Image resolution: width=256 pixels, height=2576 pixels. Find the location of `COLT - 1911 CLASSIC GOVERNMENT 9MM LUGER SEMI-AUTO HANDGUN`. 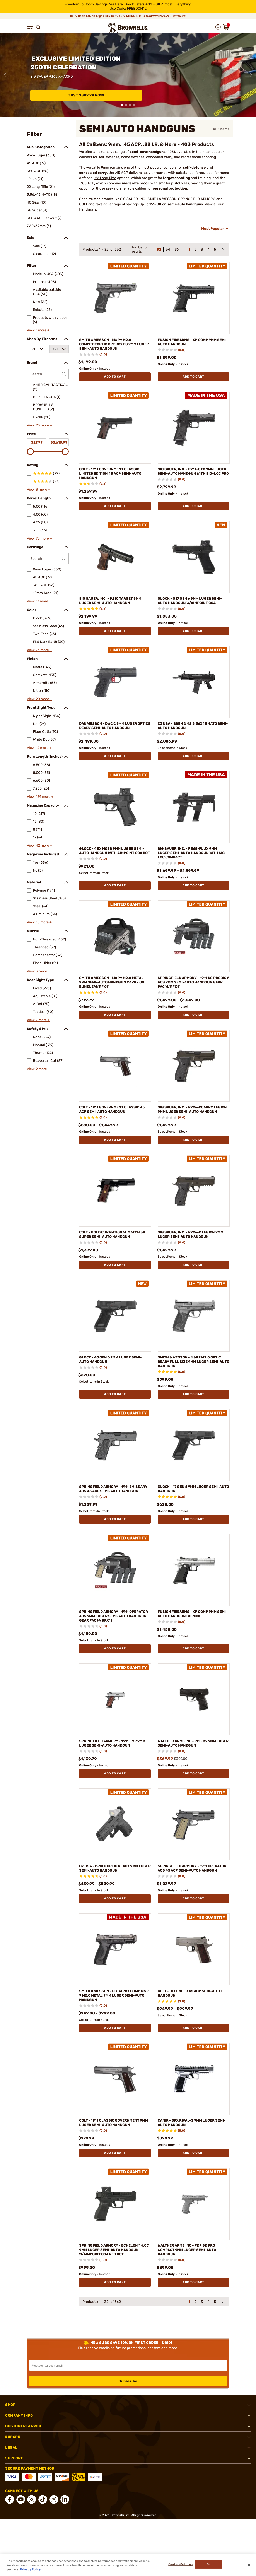

COLT - 1911 CLASSIC GOVERNMENT 9MM LUGER SEMI-AUTO HANDGUN is located at coordinates (114, 2172).